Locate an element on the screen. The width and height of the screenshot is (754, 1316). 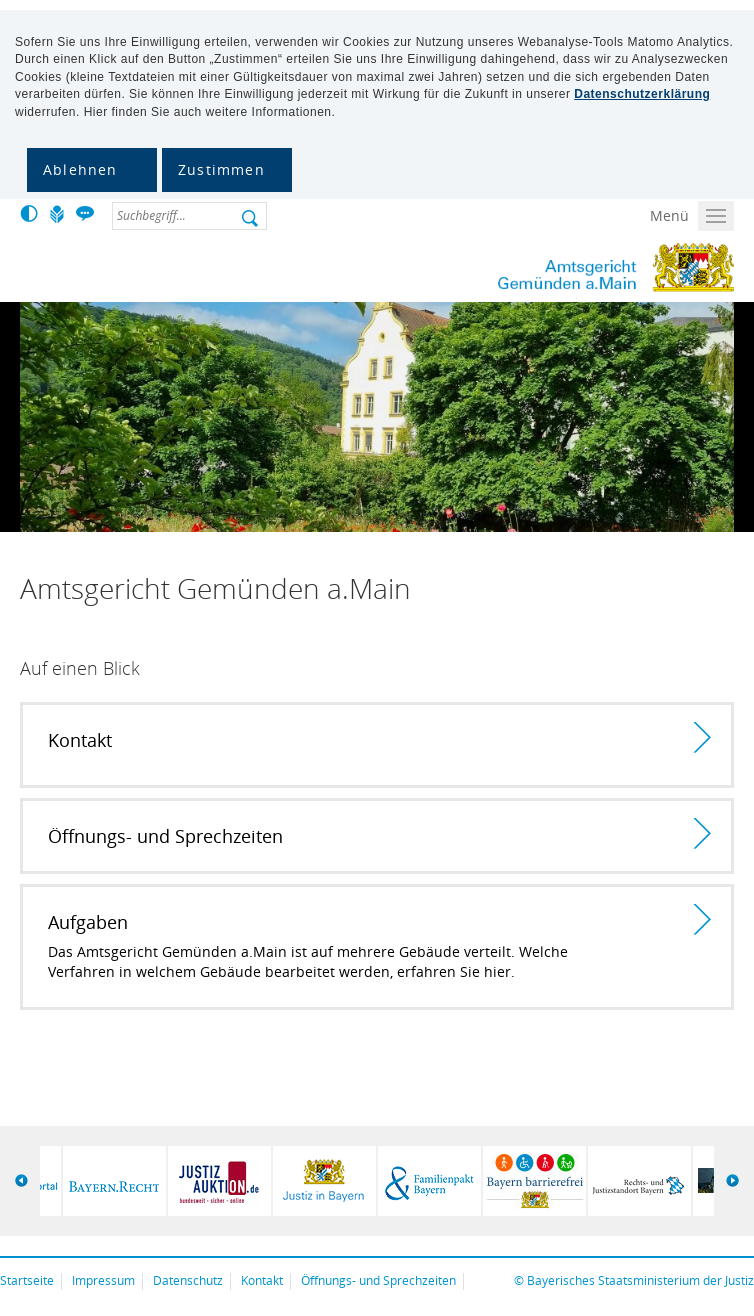
Zustimmen is located at coordinates (221, 169).